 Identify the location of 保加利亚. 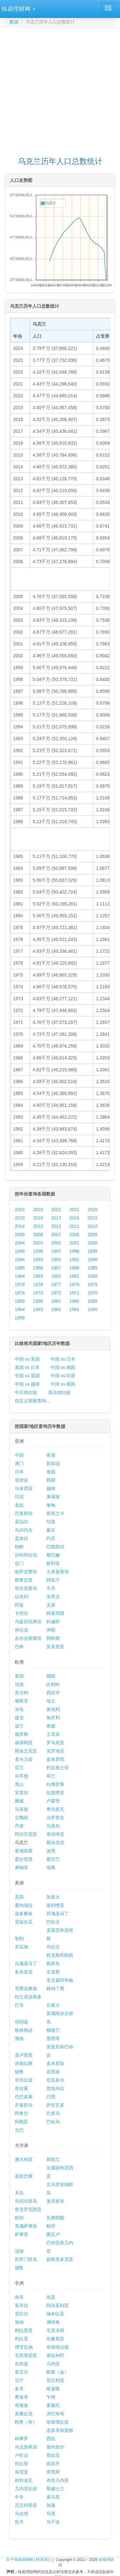
(24, 1742).